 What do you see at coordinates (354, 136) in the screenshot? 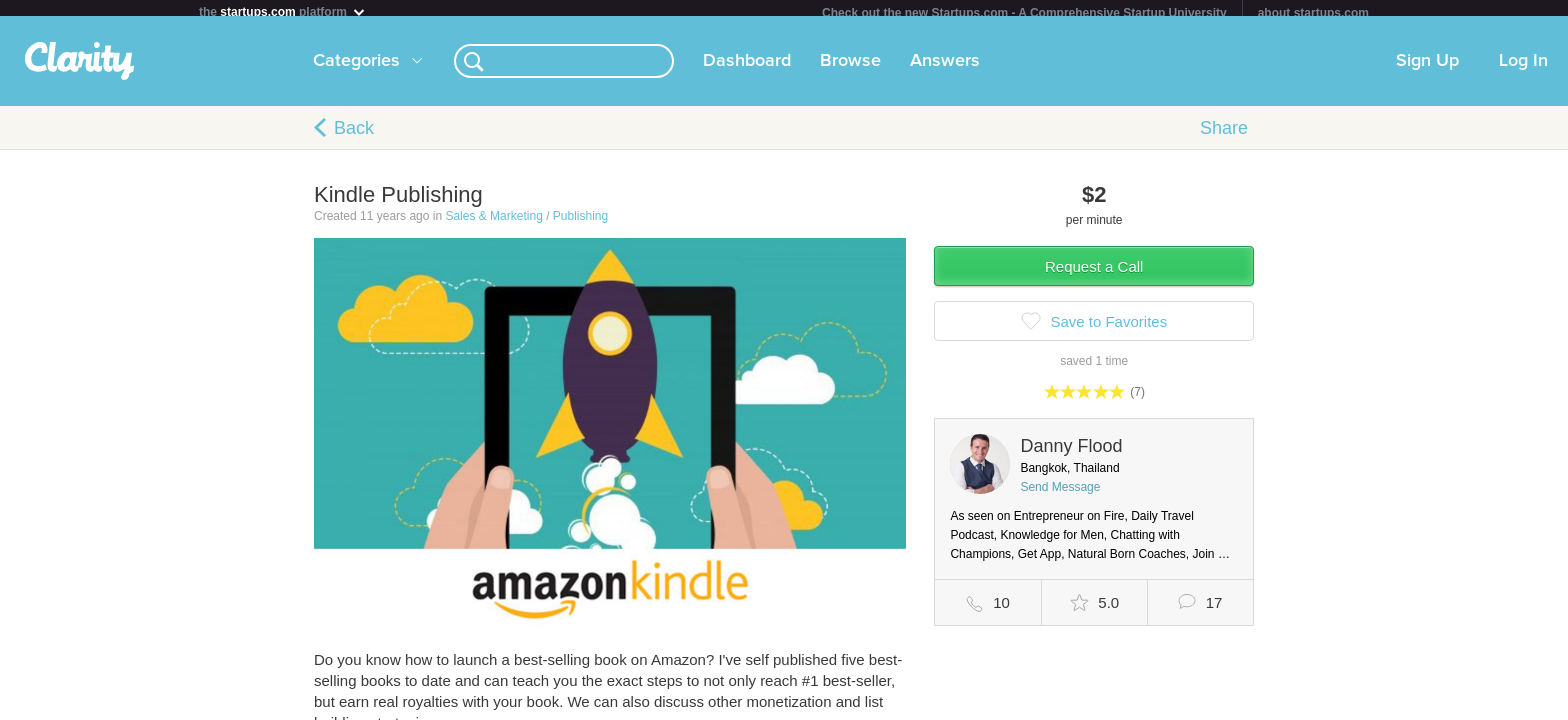
I see `Back` at bounding box center [354, 136].